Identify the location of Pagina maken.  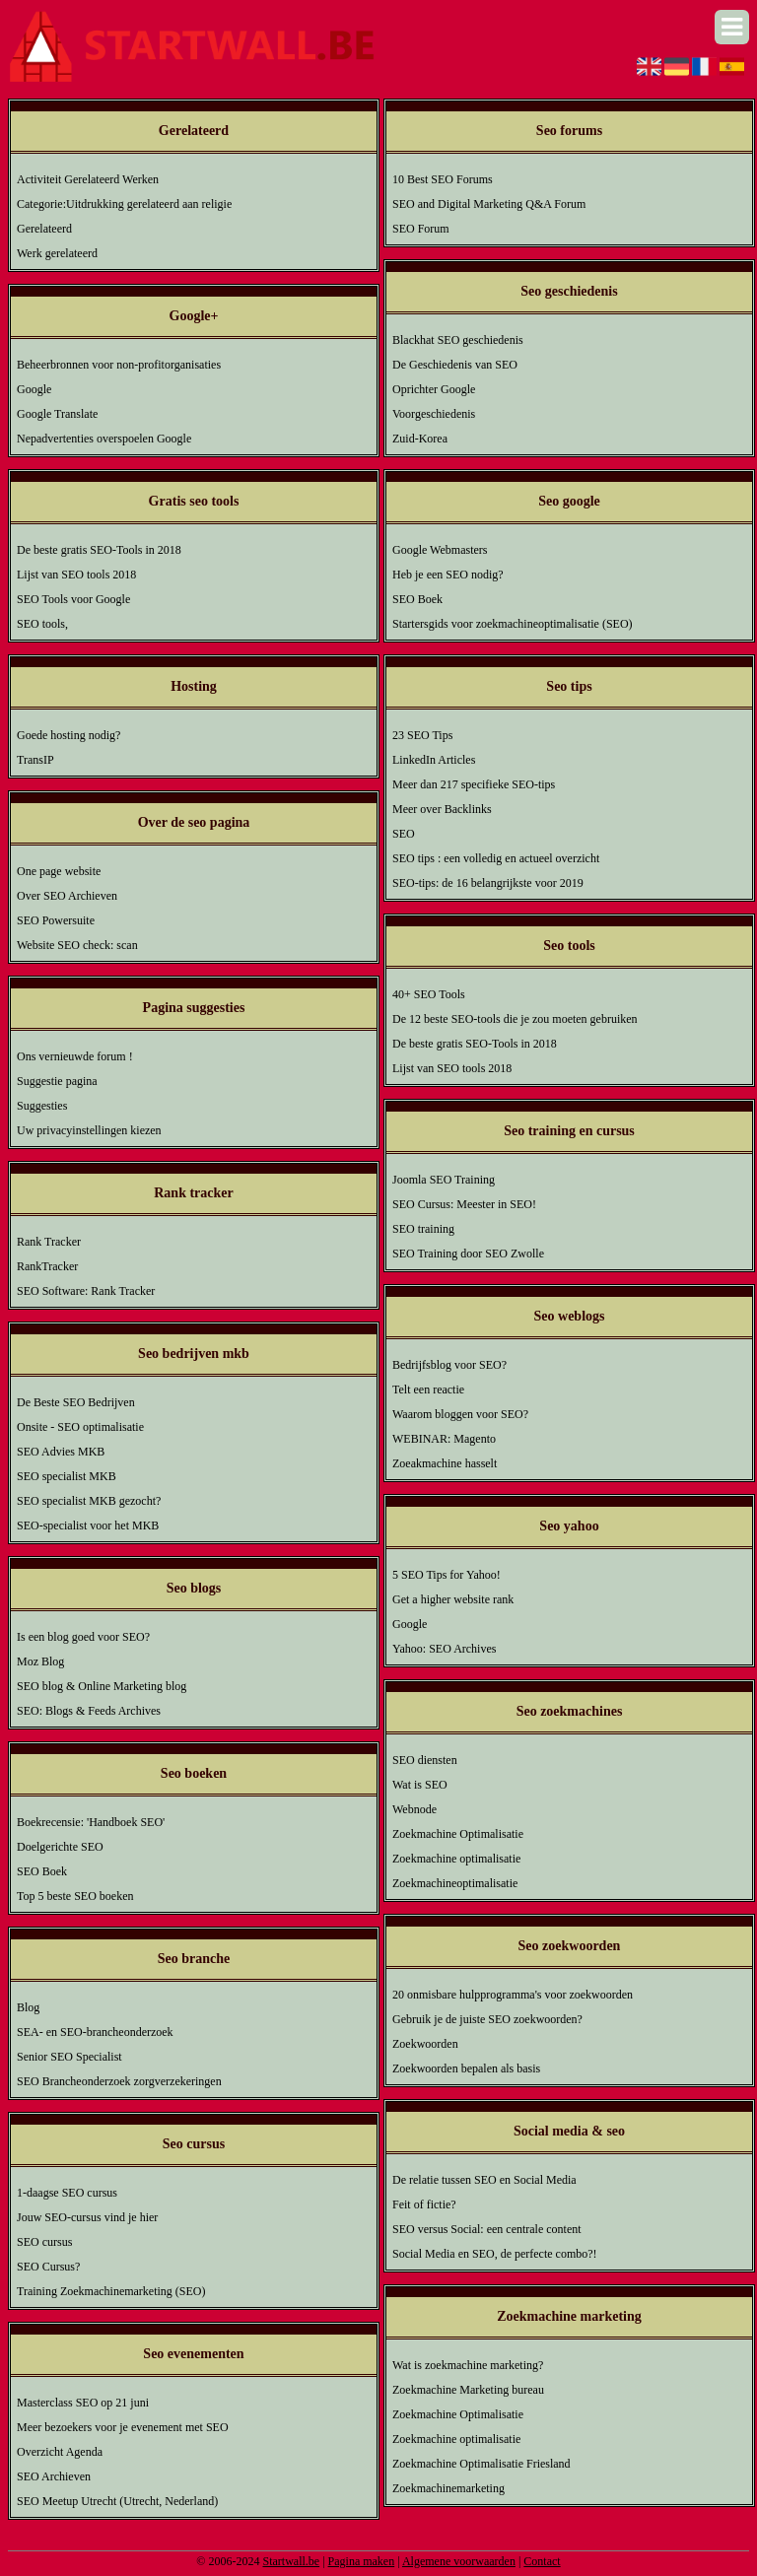
(361, 2561).